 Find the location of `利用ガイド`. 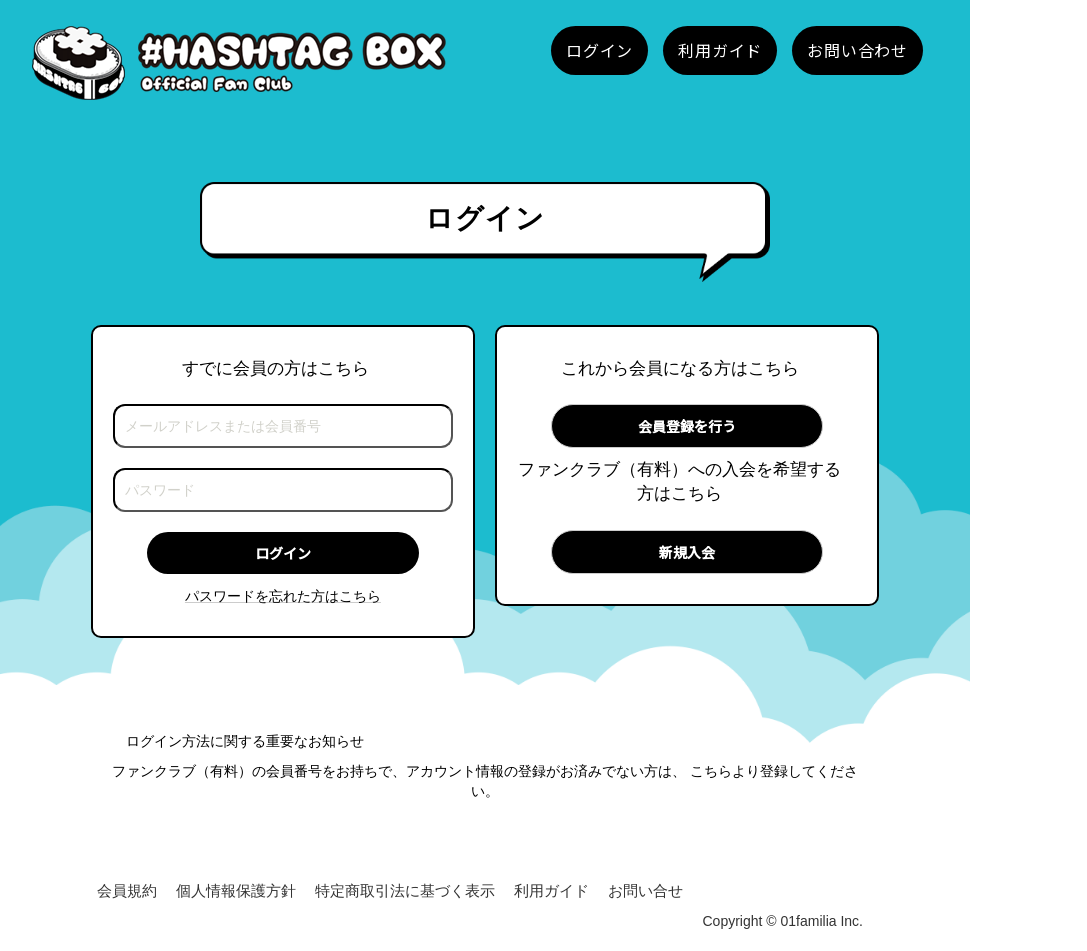

利用ガイド is located at coordinates (551, 890).